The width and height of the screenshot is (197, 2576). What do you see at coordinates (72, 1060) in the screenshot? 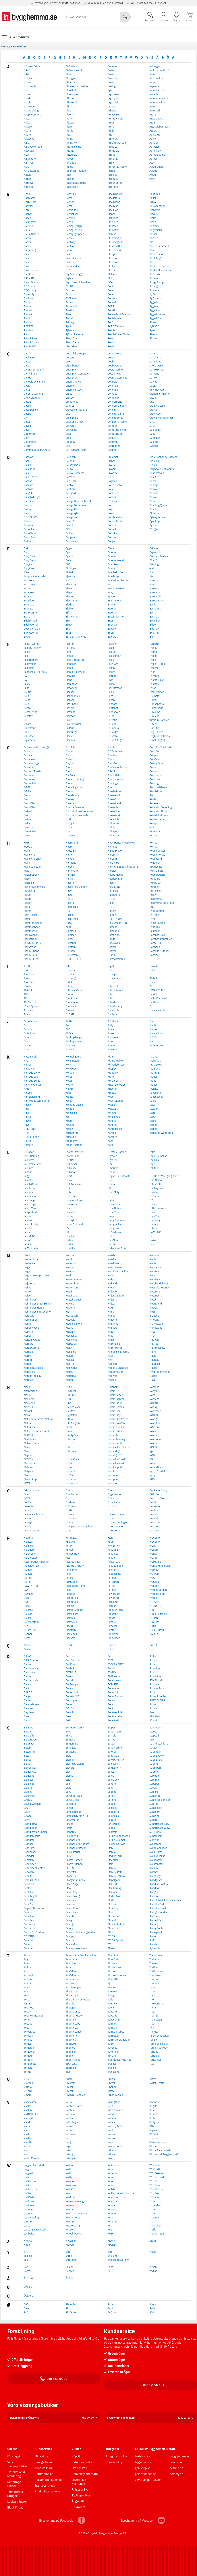
I see `Kensington` at bounding box center [72, 1060].